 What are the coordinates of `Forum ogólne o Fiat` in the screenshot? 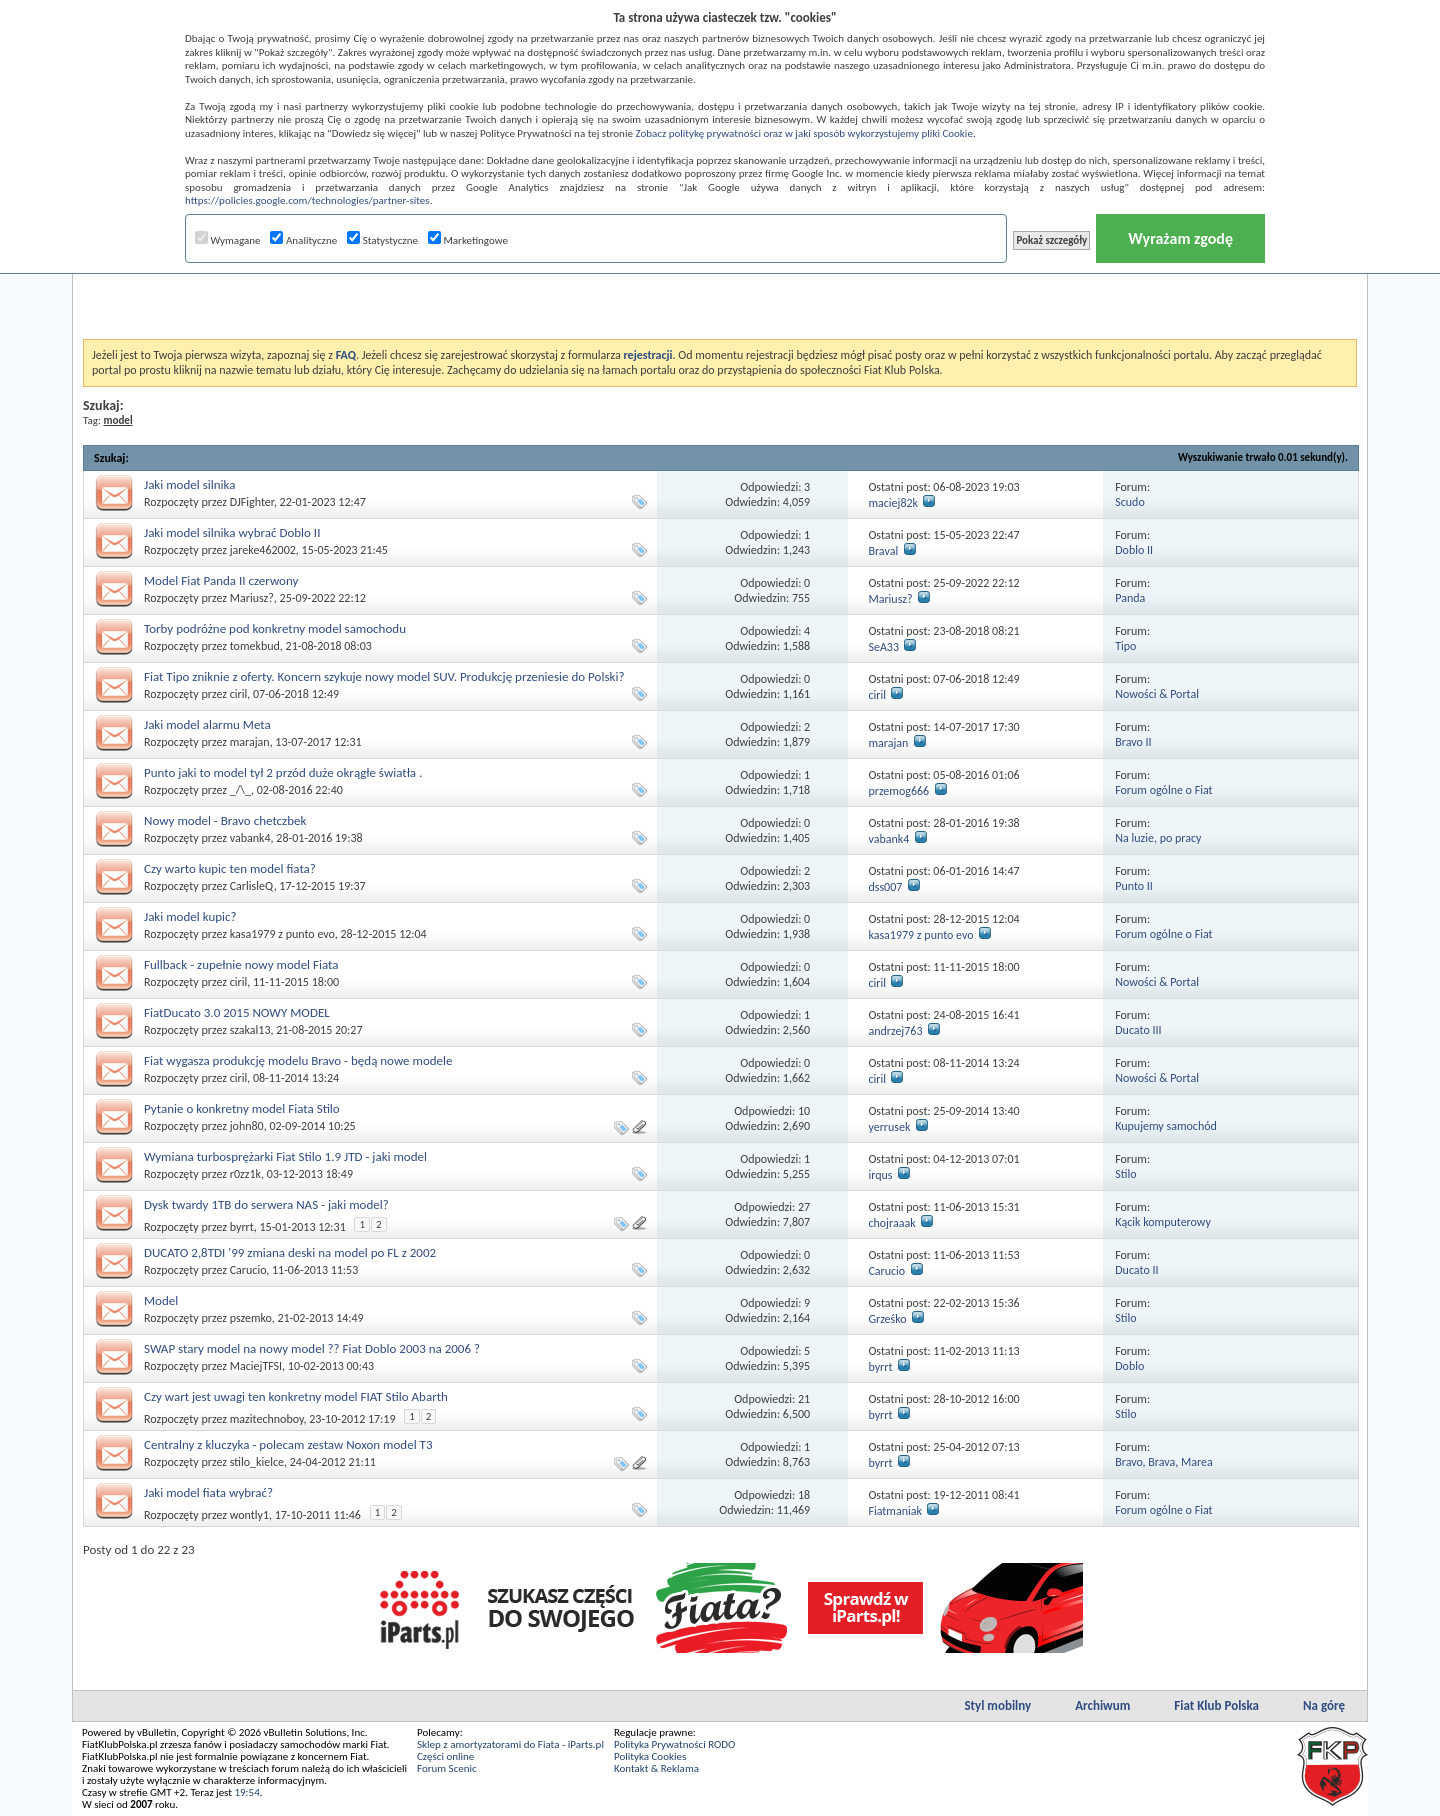 It's located at (1163, 790).